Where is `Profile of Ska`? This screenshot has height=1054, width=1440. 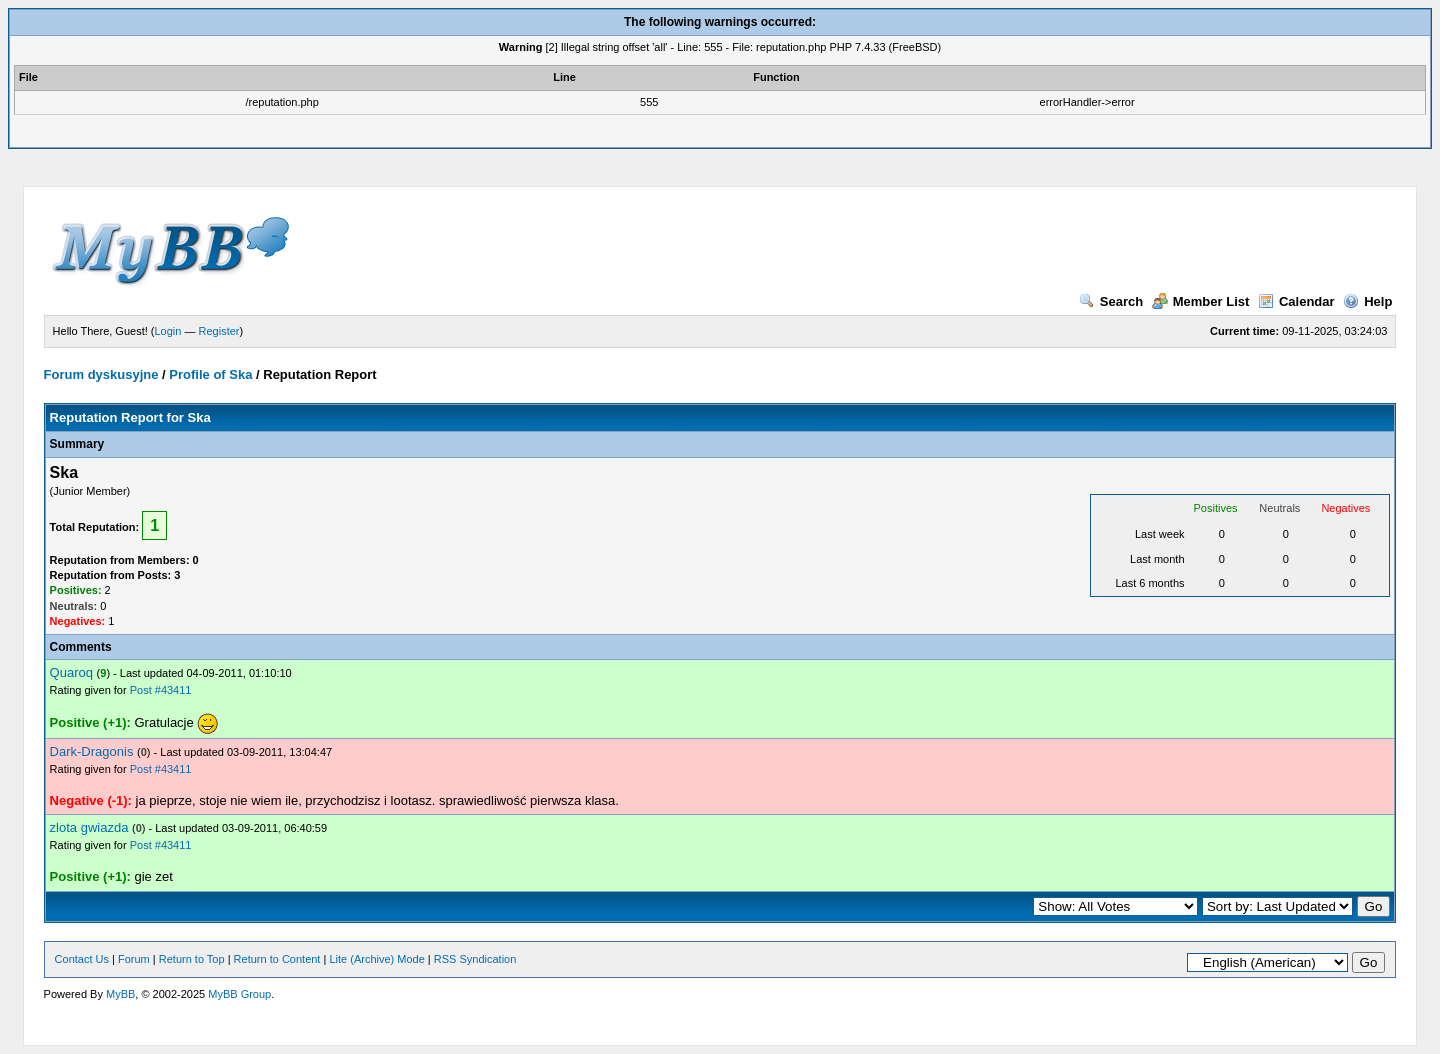
Profile of Ska is located at coordinates (210, 374).